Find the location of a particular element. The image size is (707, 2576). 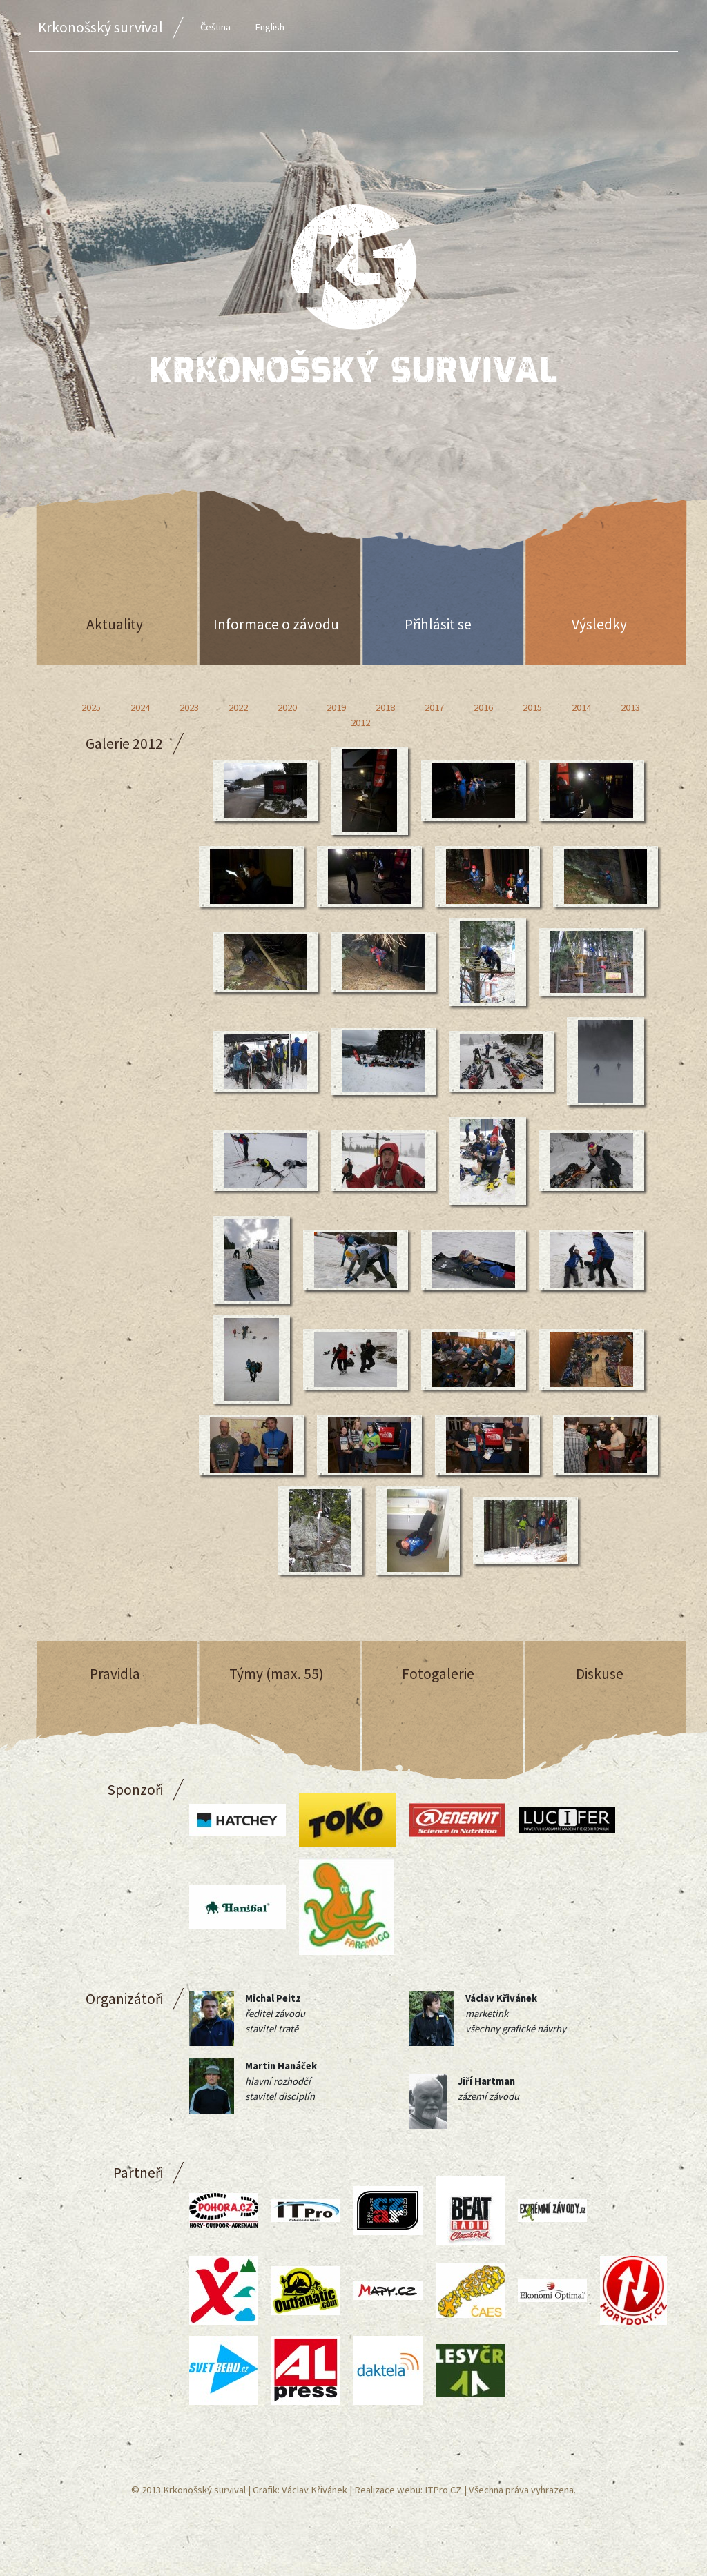

2016 is located at coordinates (483, 707).